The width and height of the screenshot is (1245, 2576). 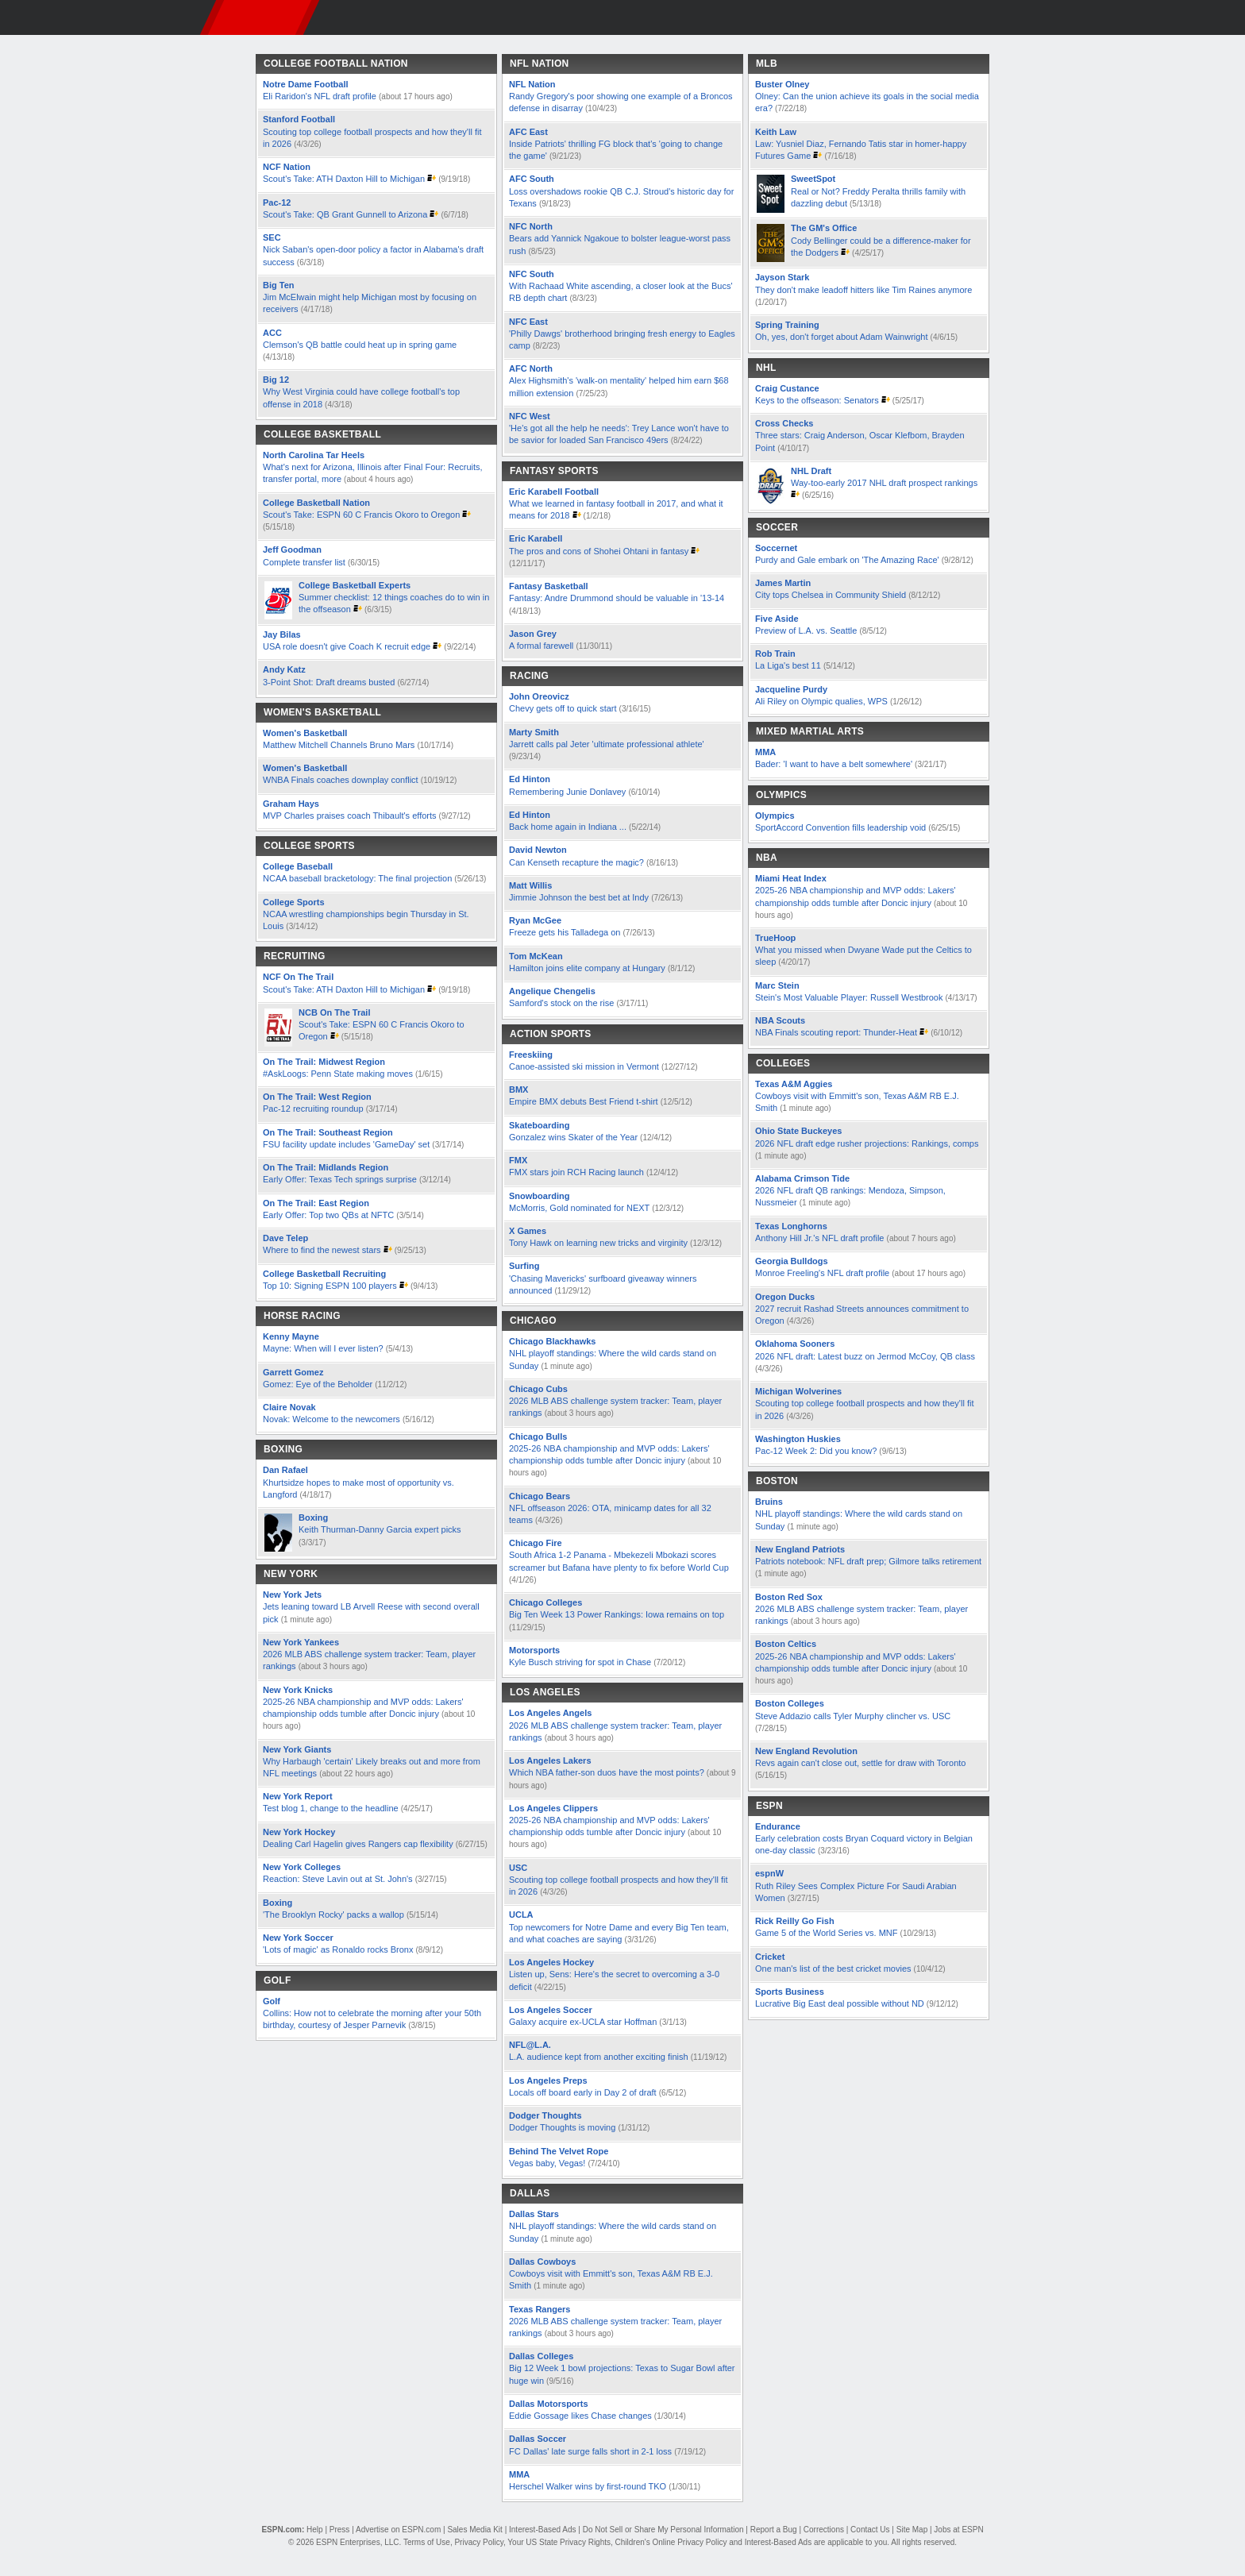 What do you see at coordinates (863, 290) in the screenshot?
I see `They don't make leadoff hitters like Tim Raines anymore` at bounding box center [863, 290].